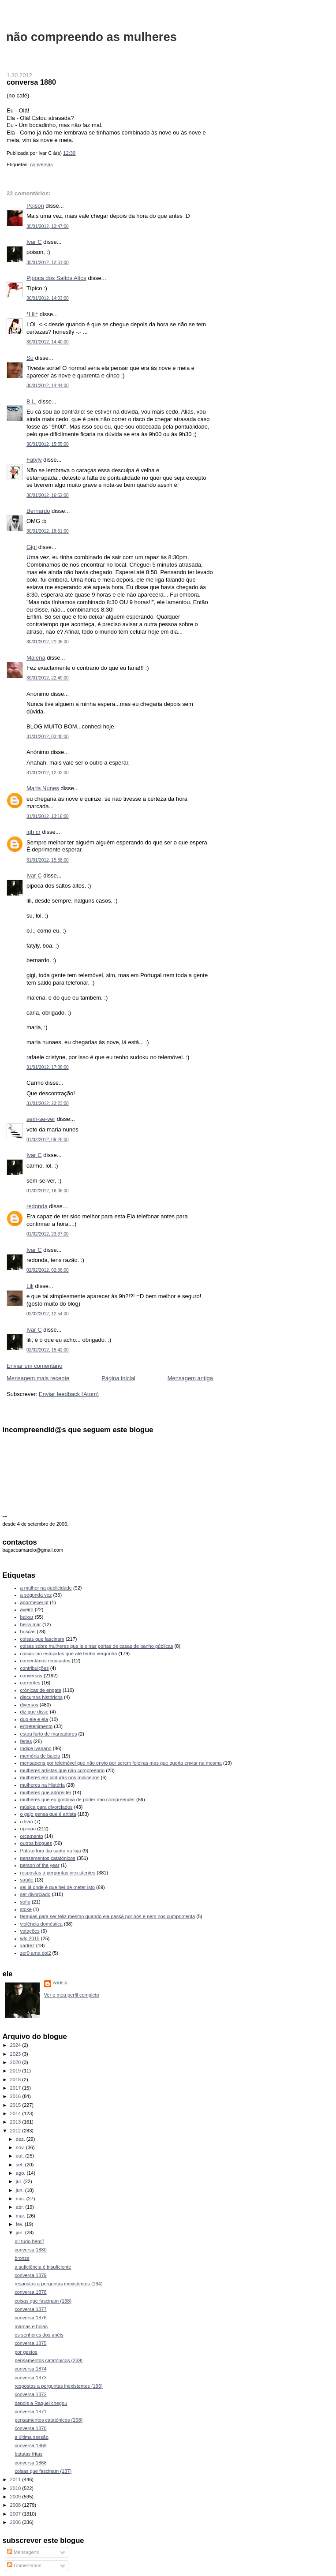 The width and height of the screenshot is (336, 2576). What do you see at coordinates (30, 2377) in the screenshot?
I see `conversa 1873` at bounding box center [30, 2377].